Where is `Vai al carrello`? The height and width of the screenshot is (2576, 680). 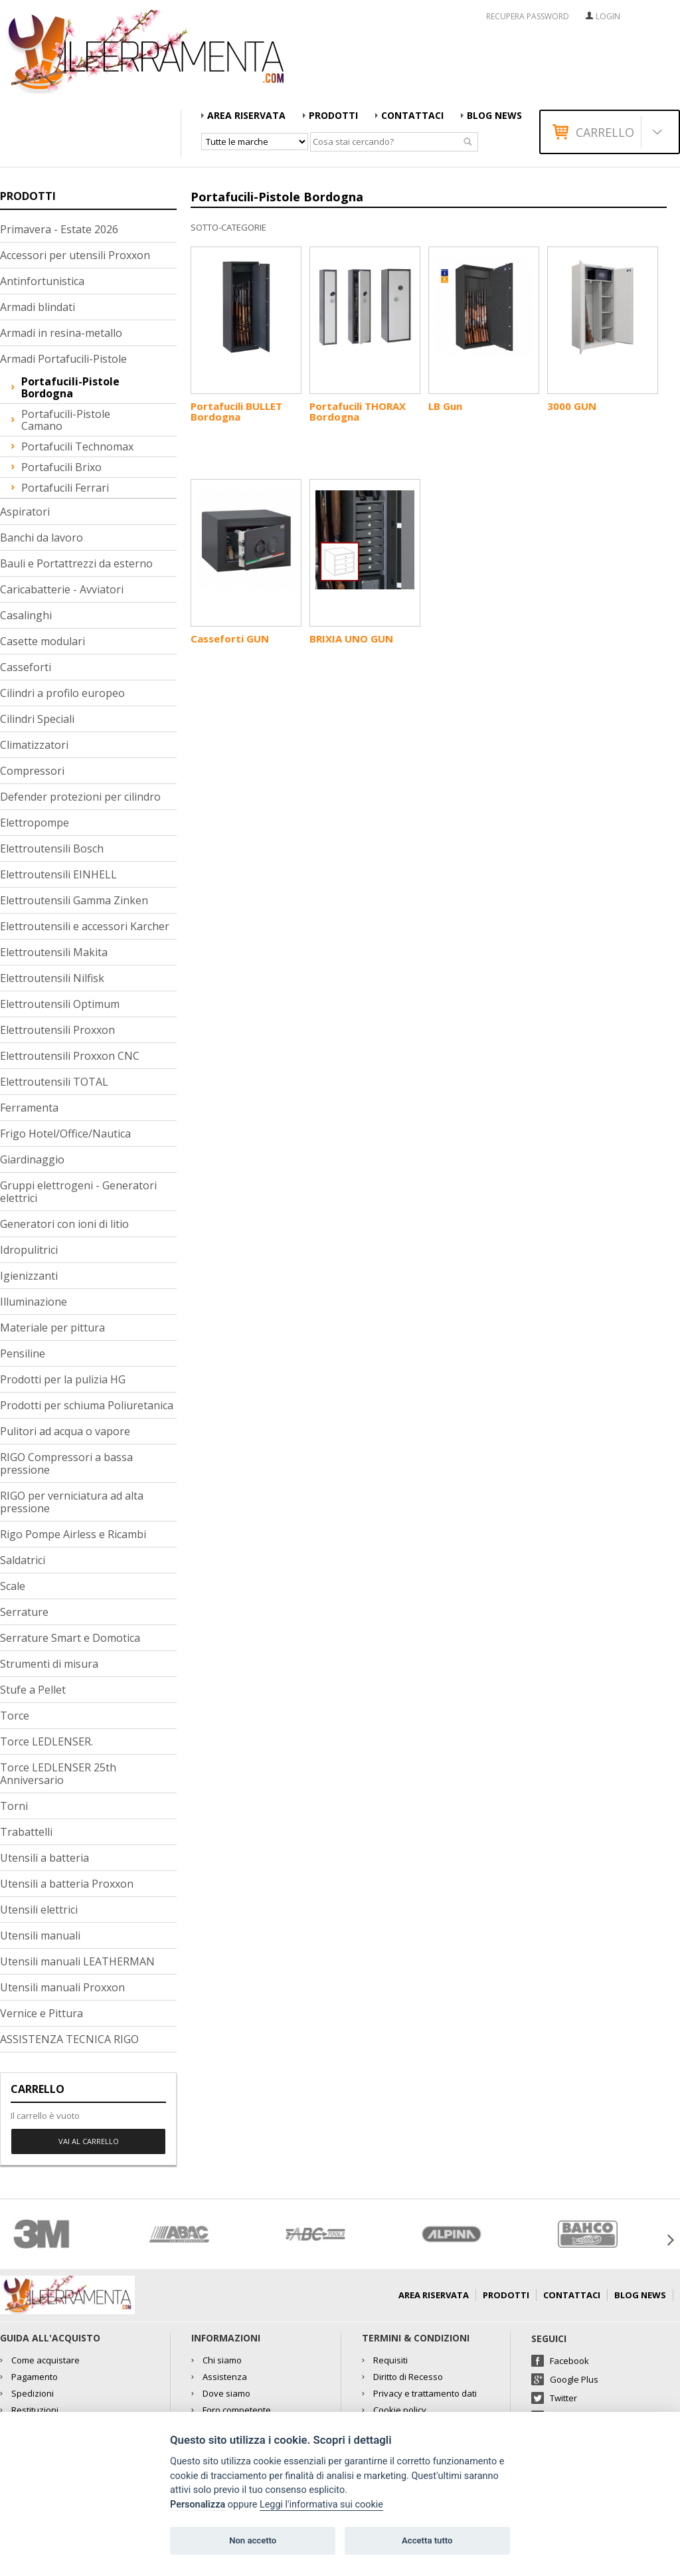
Vai al carrello is located at coordinates (88, 2141).